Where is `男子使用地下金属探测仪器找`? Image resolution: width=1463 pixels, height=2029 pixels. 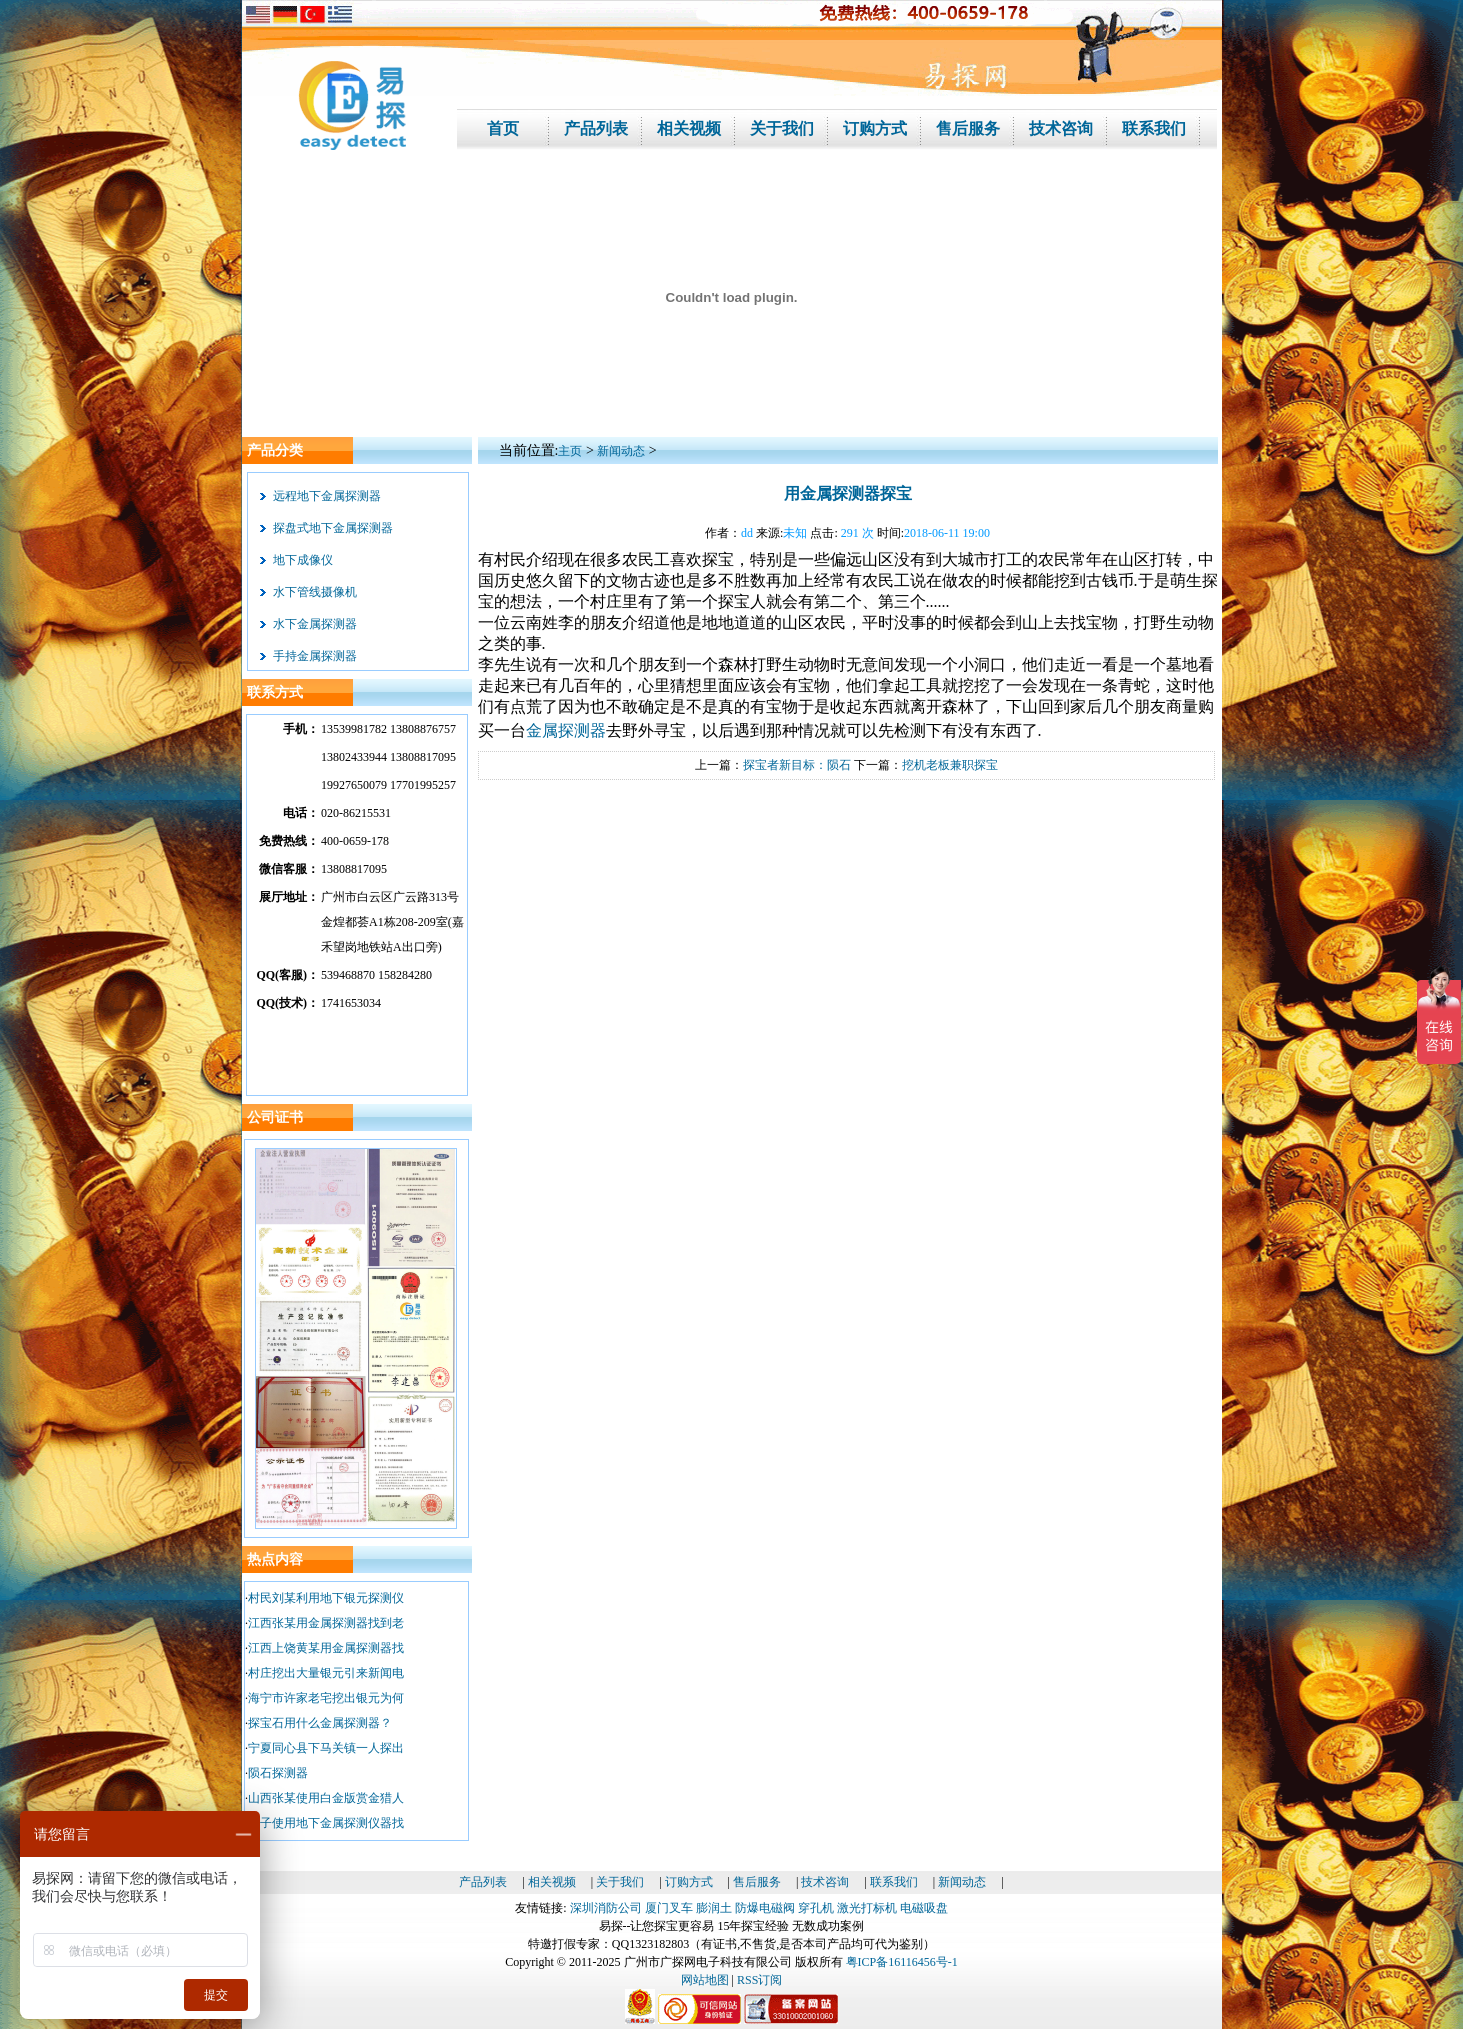 男子使用地下金属探测仪器找 is located at coordinates (326, 1823).